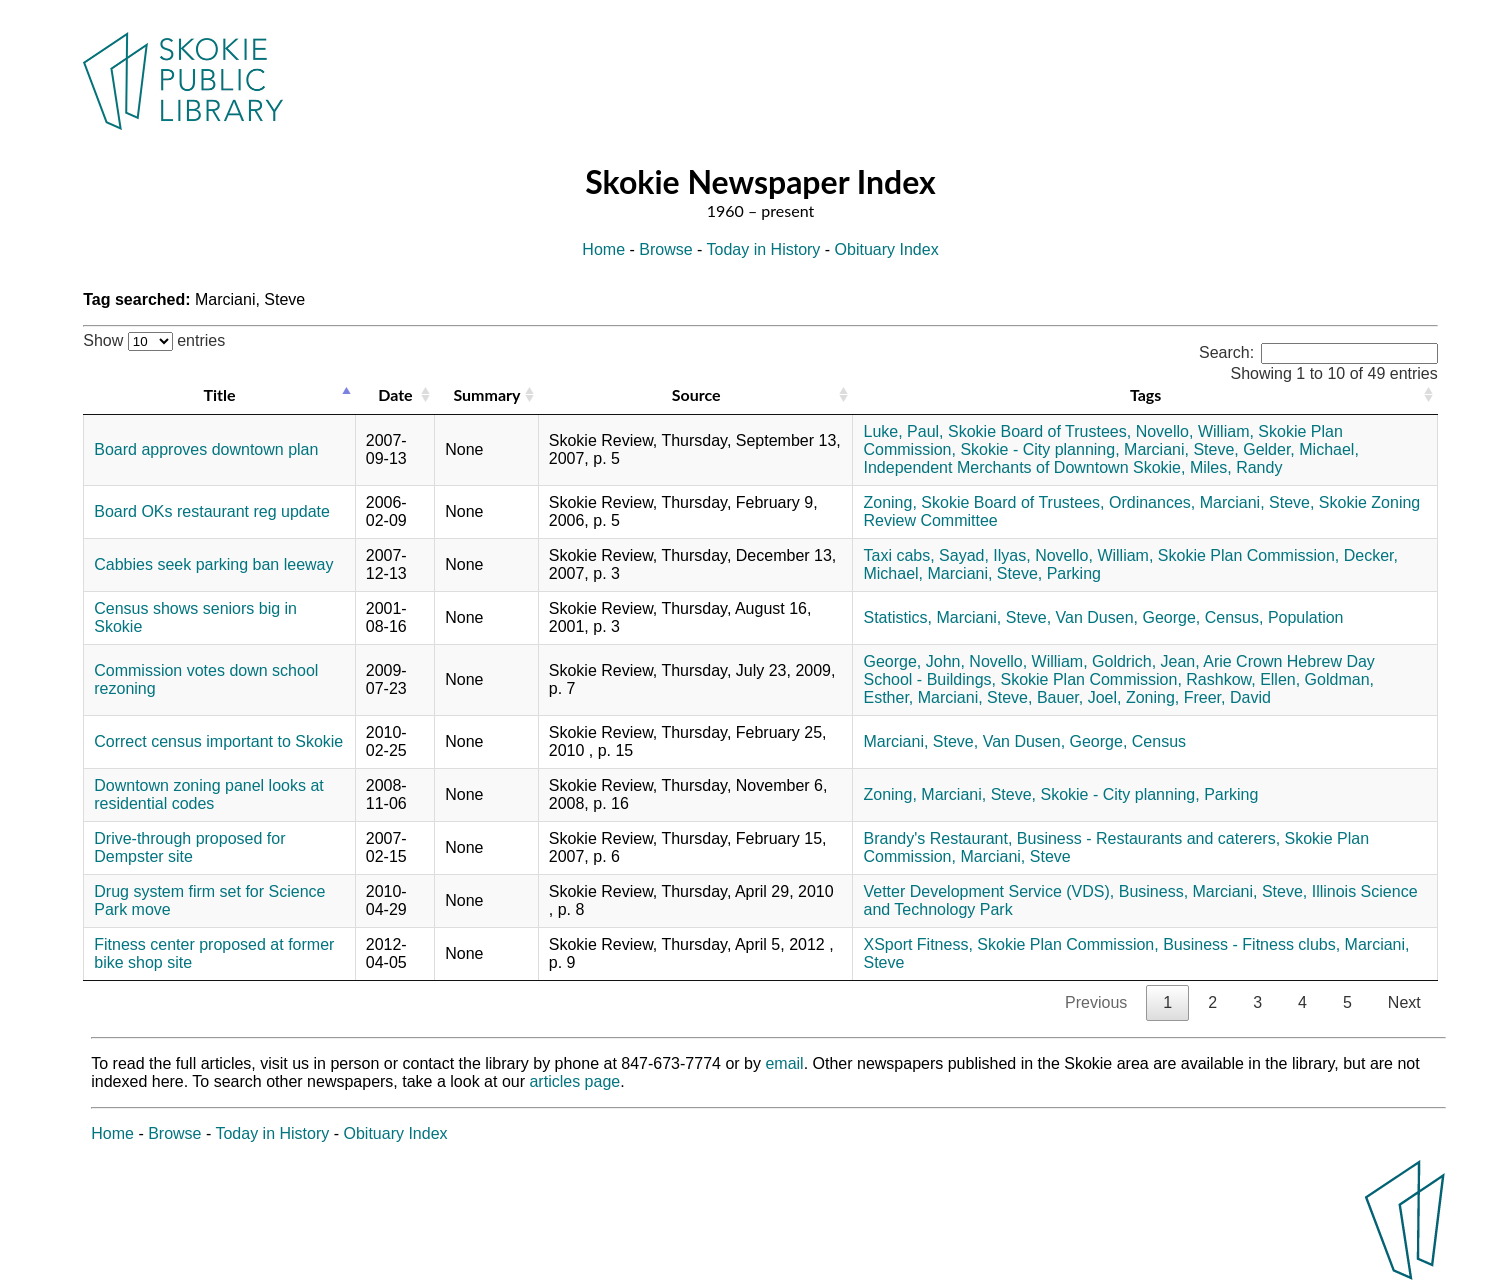 Image resolution: width=1505 pixels, height=1281 pixels. Describe the element at coordinates (913, 661) in the screenshot. I see `George, John,` at that location.